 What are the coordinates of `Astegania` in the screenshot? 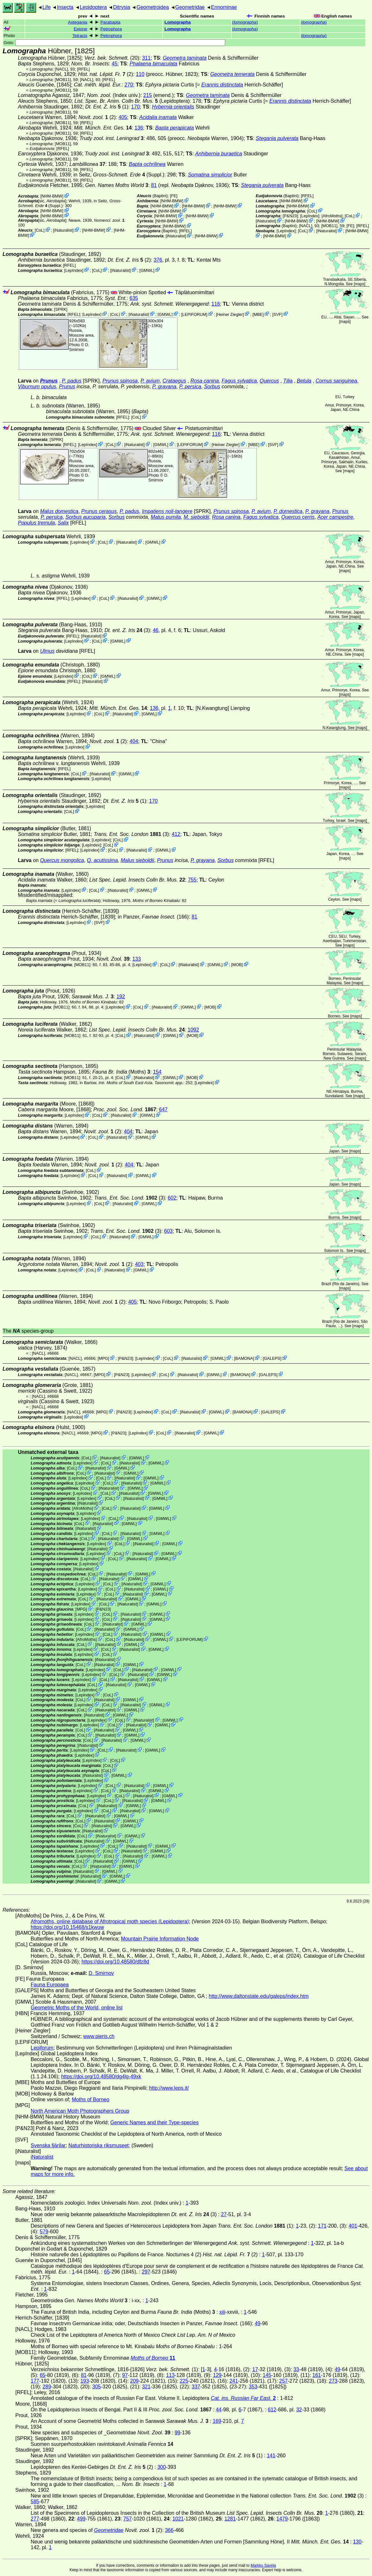 It's located at (77, 22).